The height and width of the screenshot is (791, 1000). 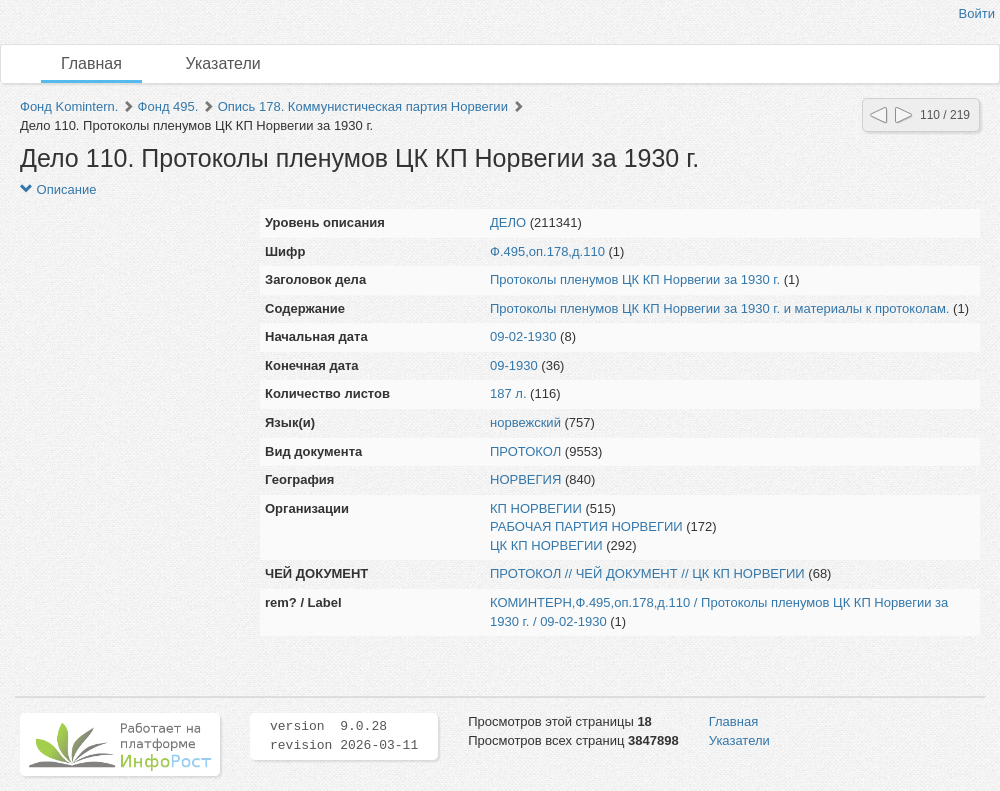 I want to click on норвежский, so click(x=525, y=422).